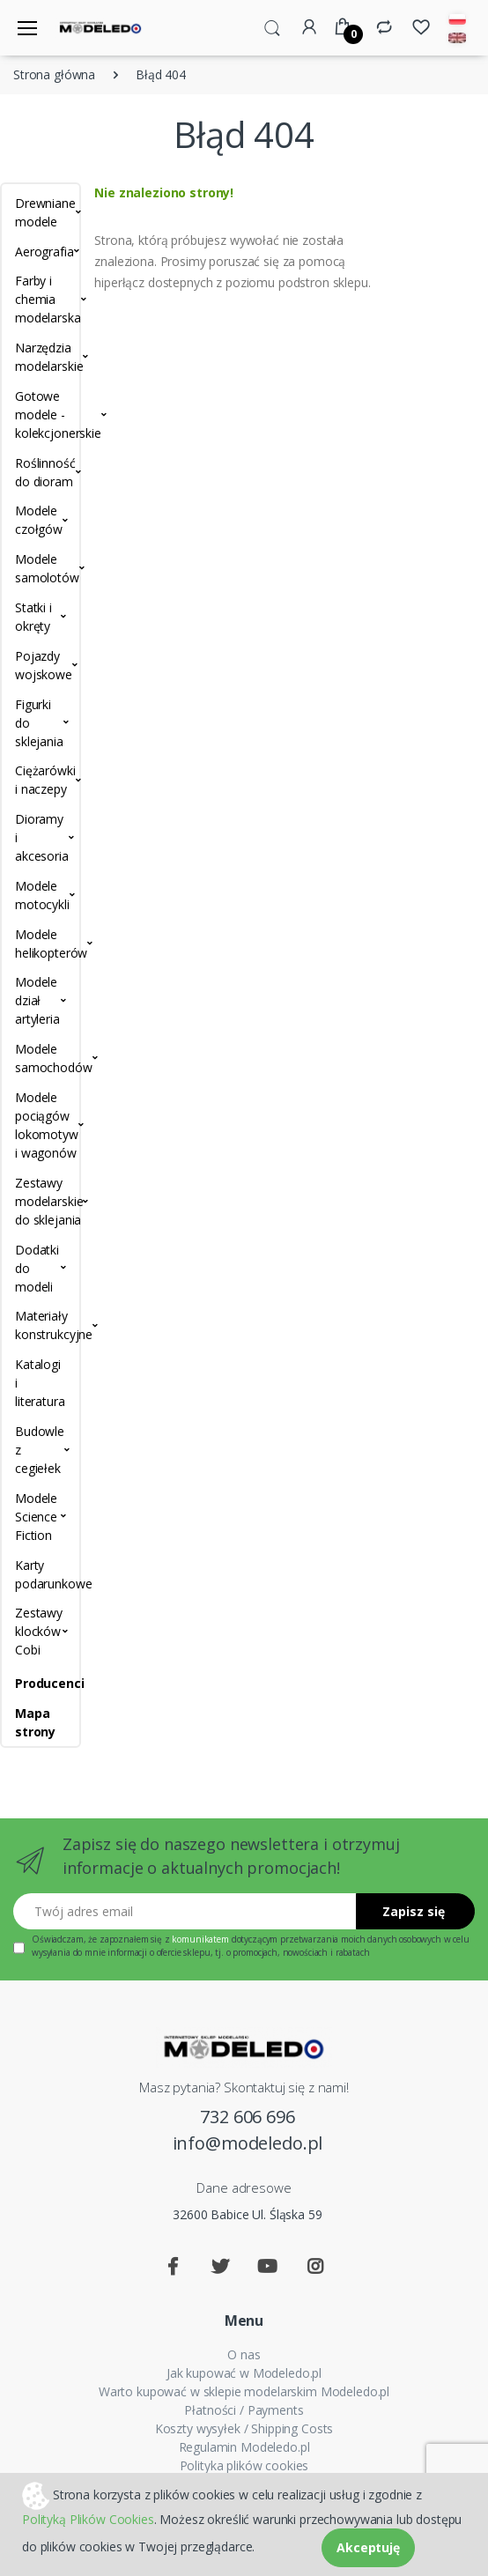 Image resolution: width=488 pixels, height=2576 pixels. I want to click on Strona główna, so click(54, 74).